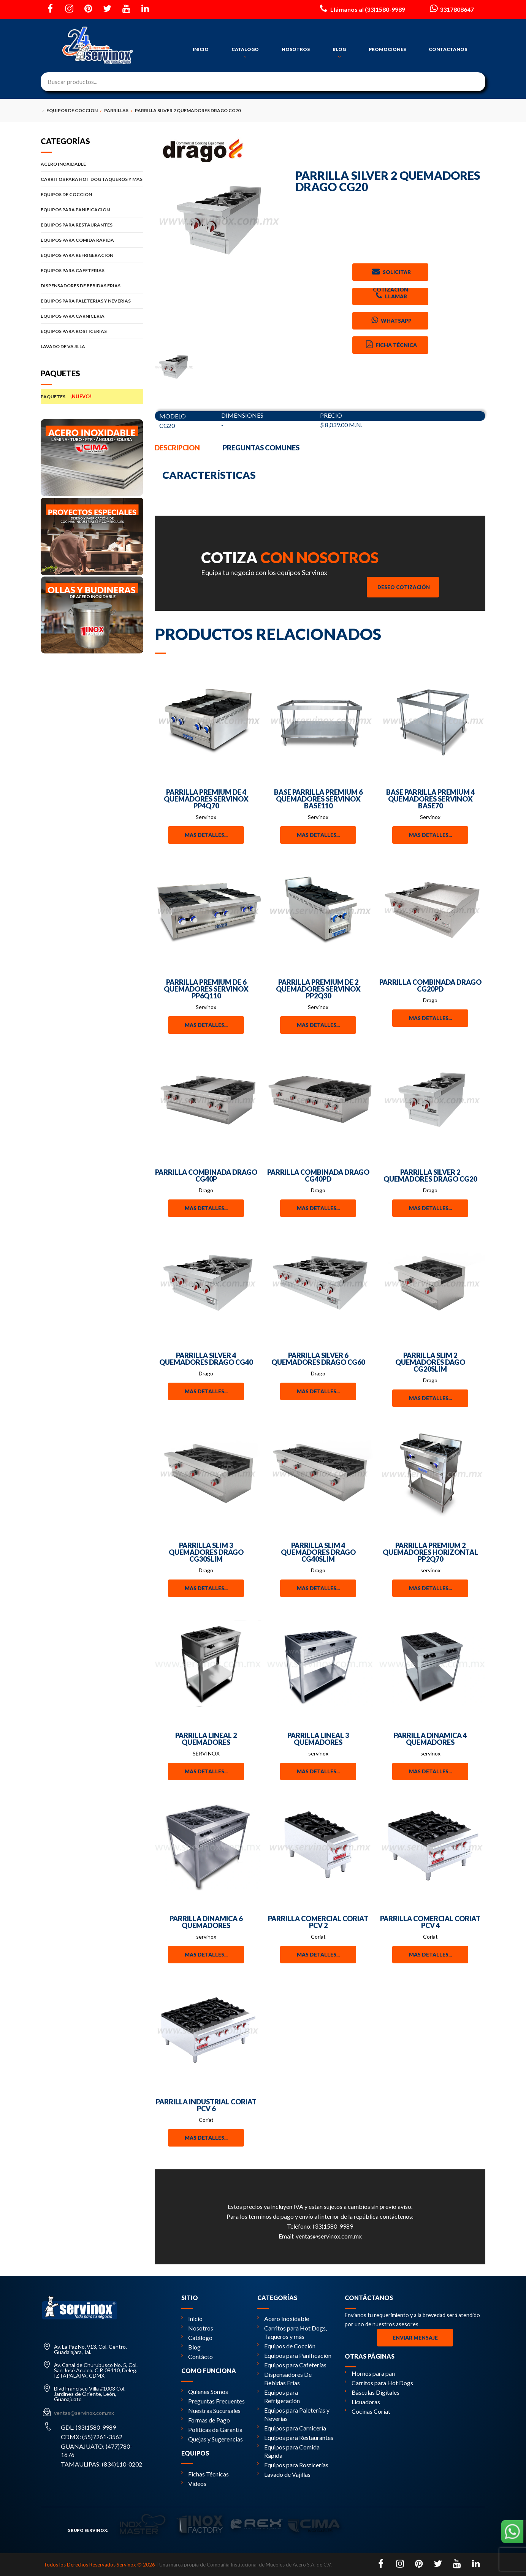  I want to click on EQUIPOS PARA CAFETERIAS, so click(92, 270).